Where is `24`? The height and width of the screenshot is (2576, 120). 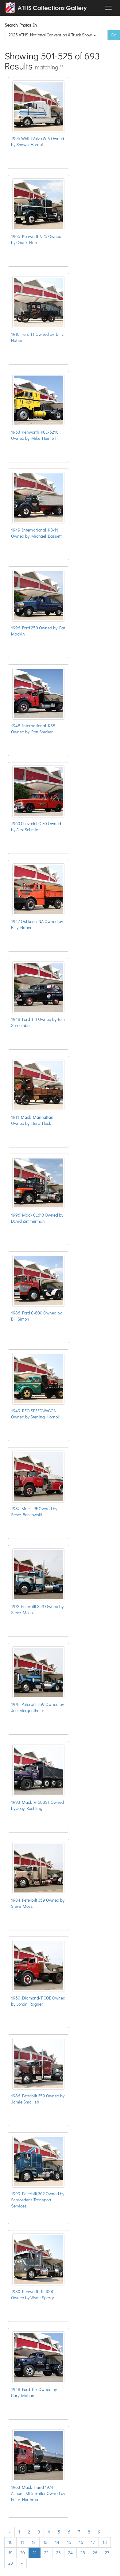 24 is located at coordinates (70, 2553).